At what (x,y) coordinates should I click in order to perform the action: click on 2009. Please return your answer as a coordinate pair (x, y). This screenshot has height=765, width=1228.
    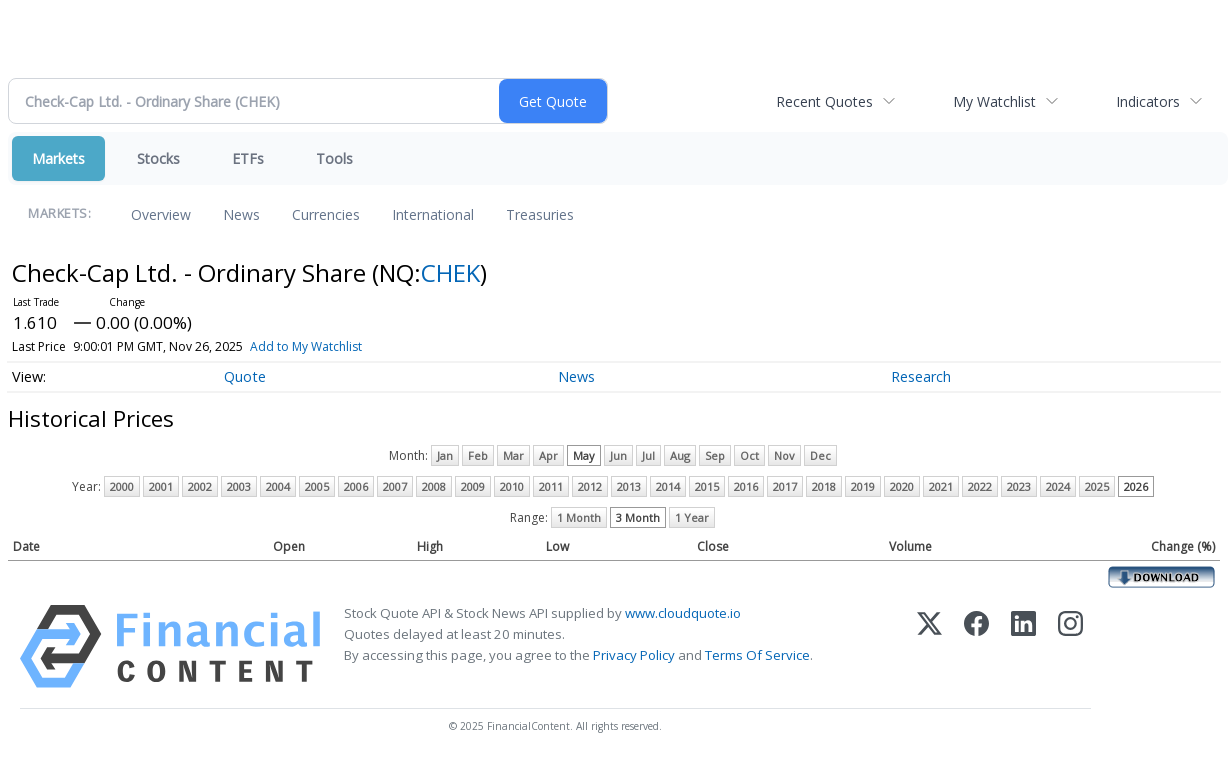
    Looking at the image, I should click on (473, 486).